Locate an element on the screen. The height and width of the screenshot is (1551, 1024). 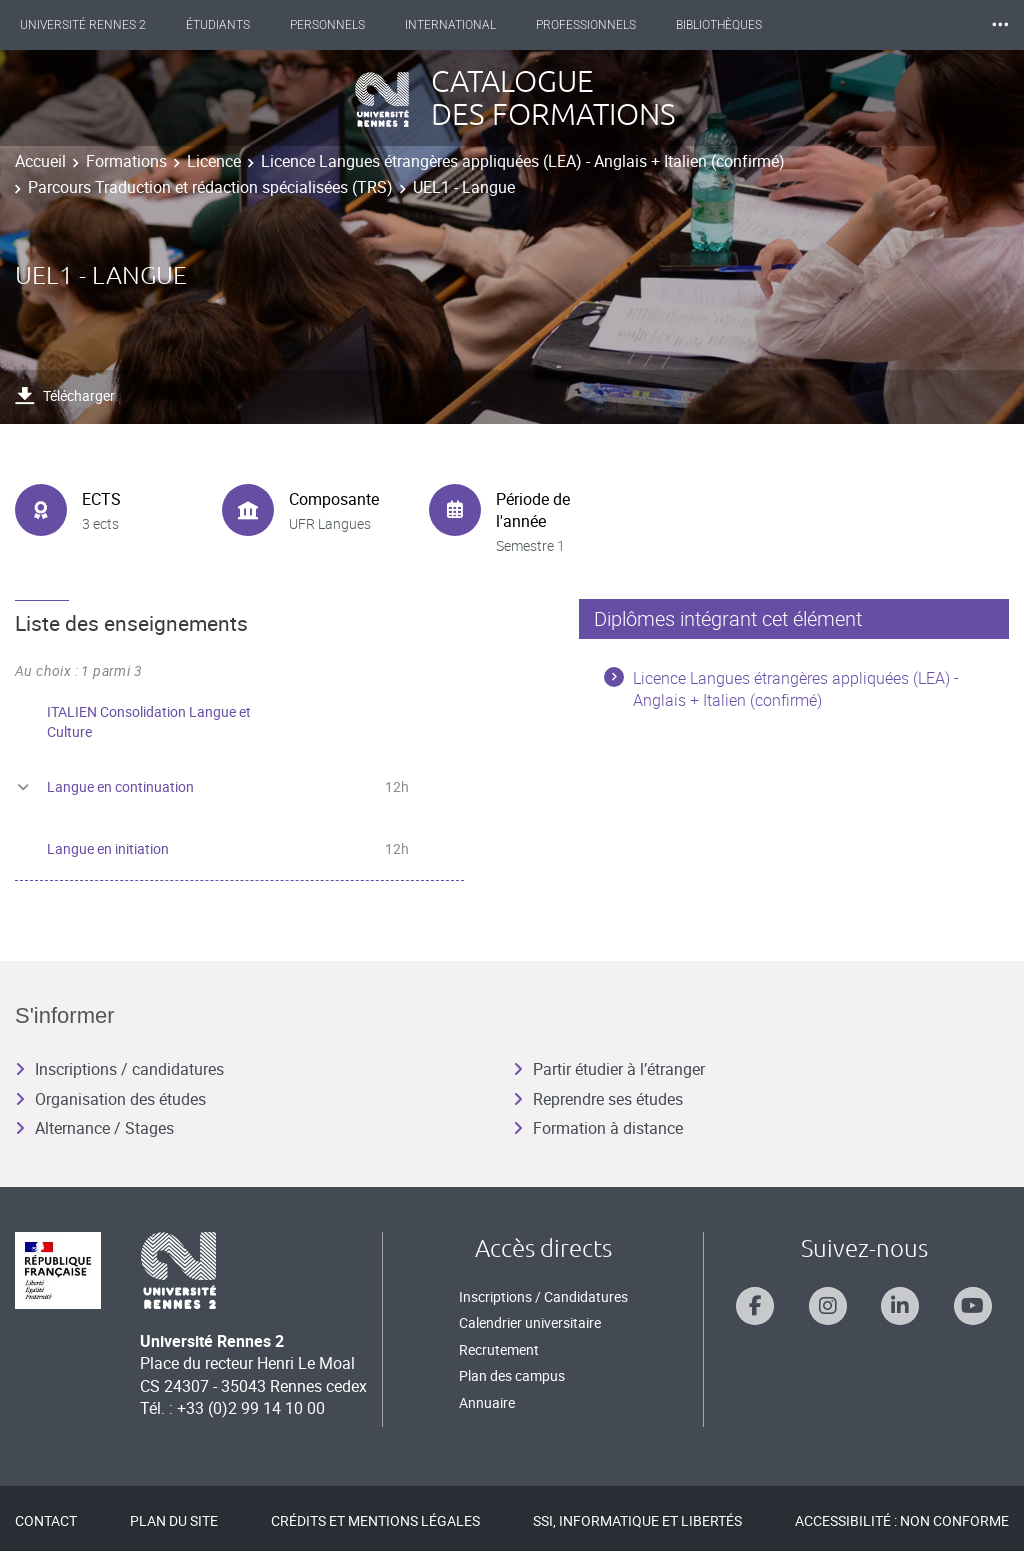
Les Nouvelles de Rennes 2 is located at coordinates (903, 25).